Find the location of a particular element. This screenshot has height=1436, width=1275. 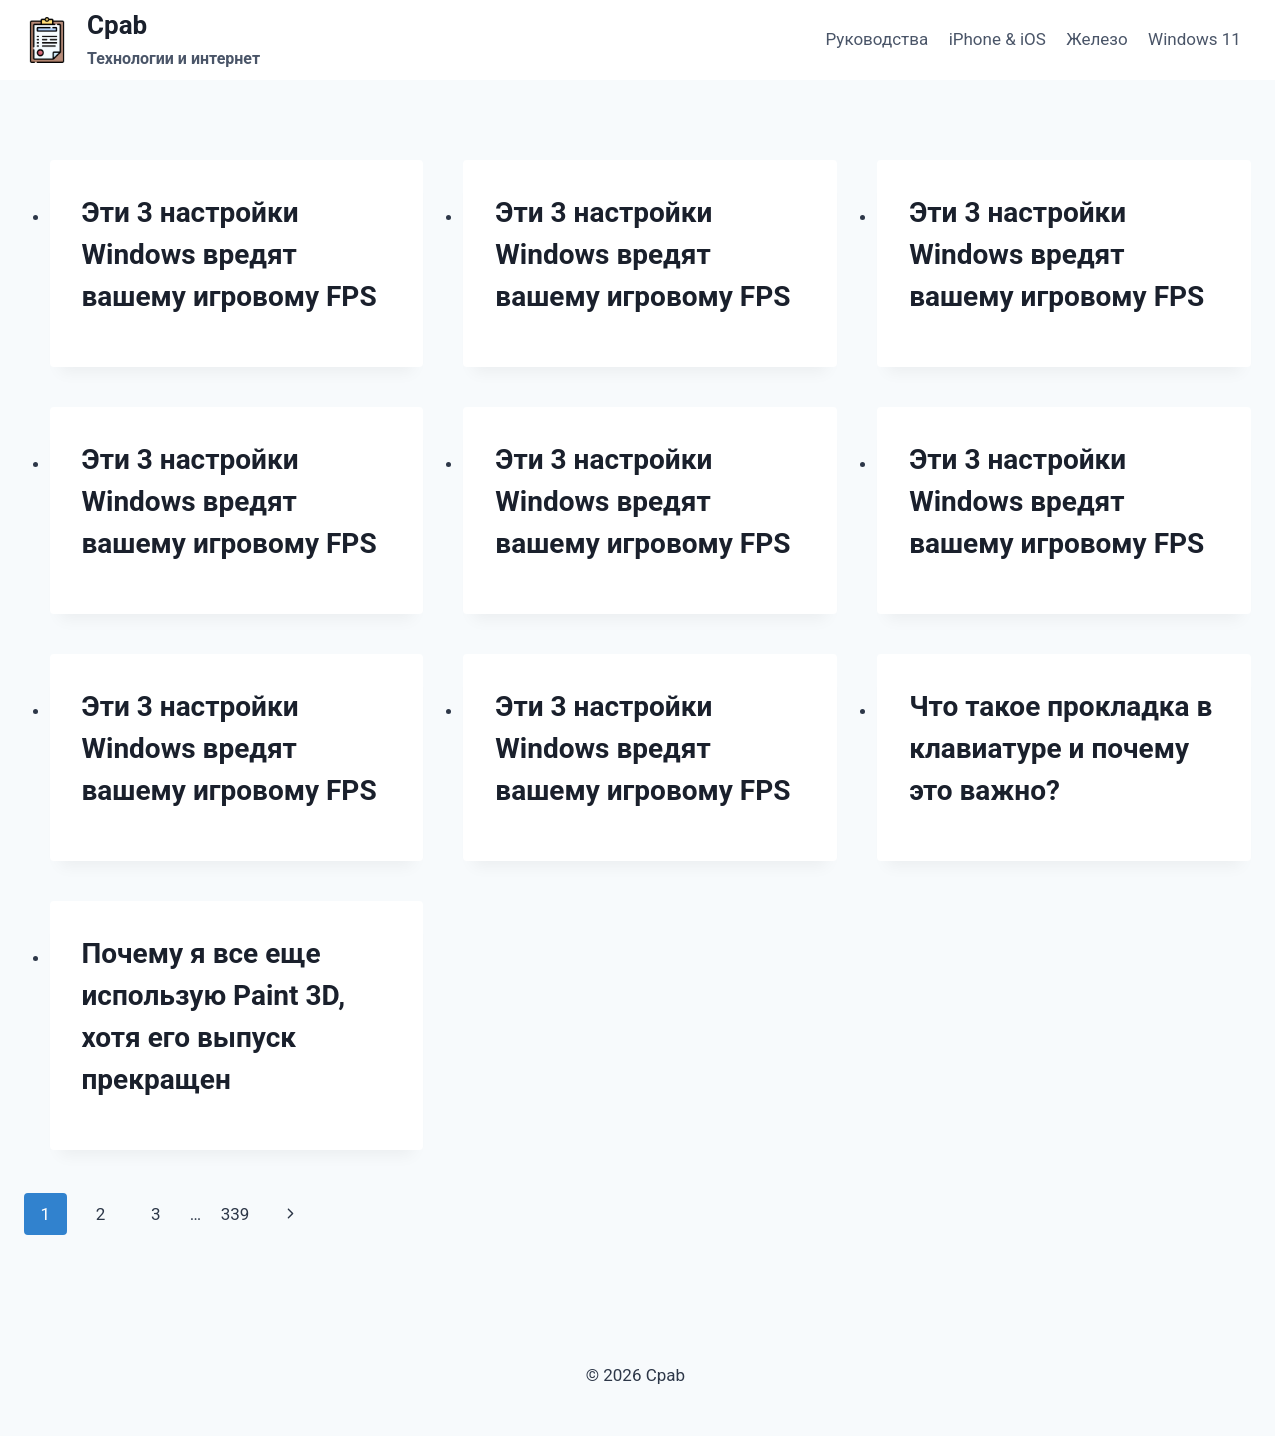

iPhone & iOS is located at coordinates (997, 39).